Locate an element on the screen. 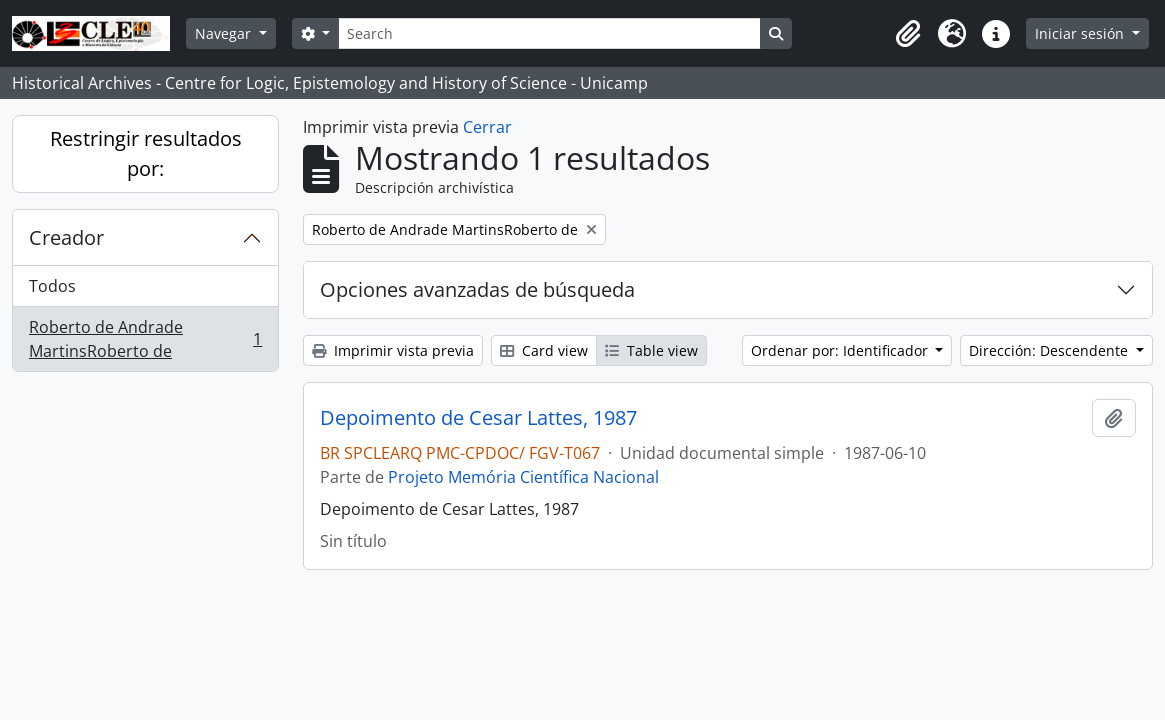  Iniciar sesión is located at coordinates (1081, 33).